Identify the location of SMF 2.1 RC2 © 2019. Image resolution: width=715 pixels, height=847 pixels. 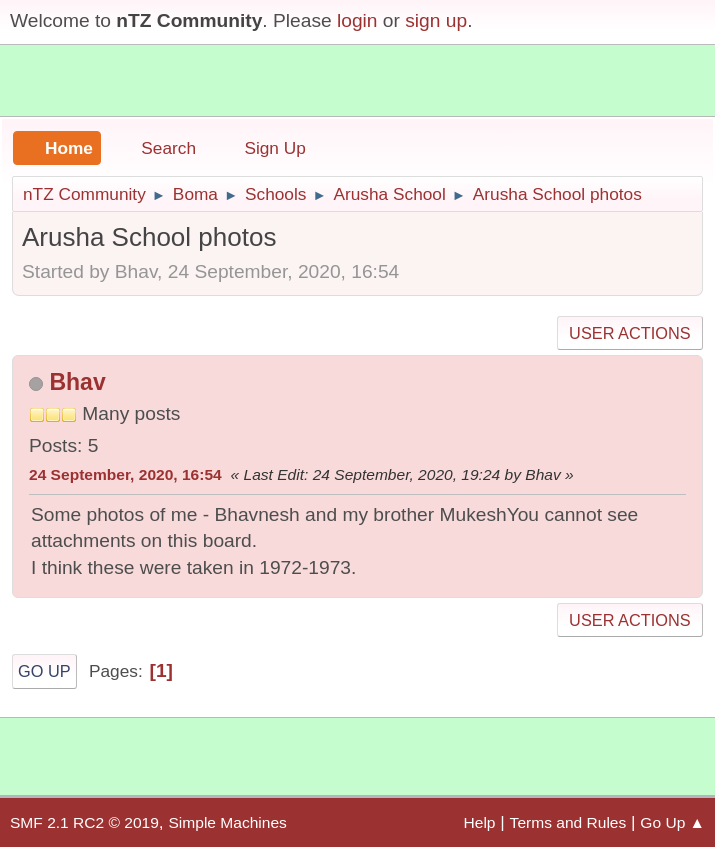
(84, 822).